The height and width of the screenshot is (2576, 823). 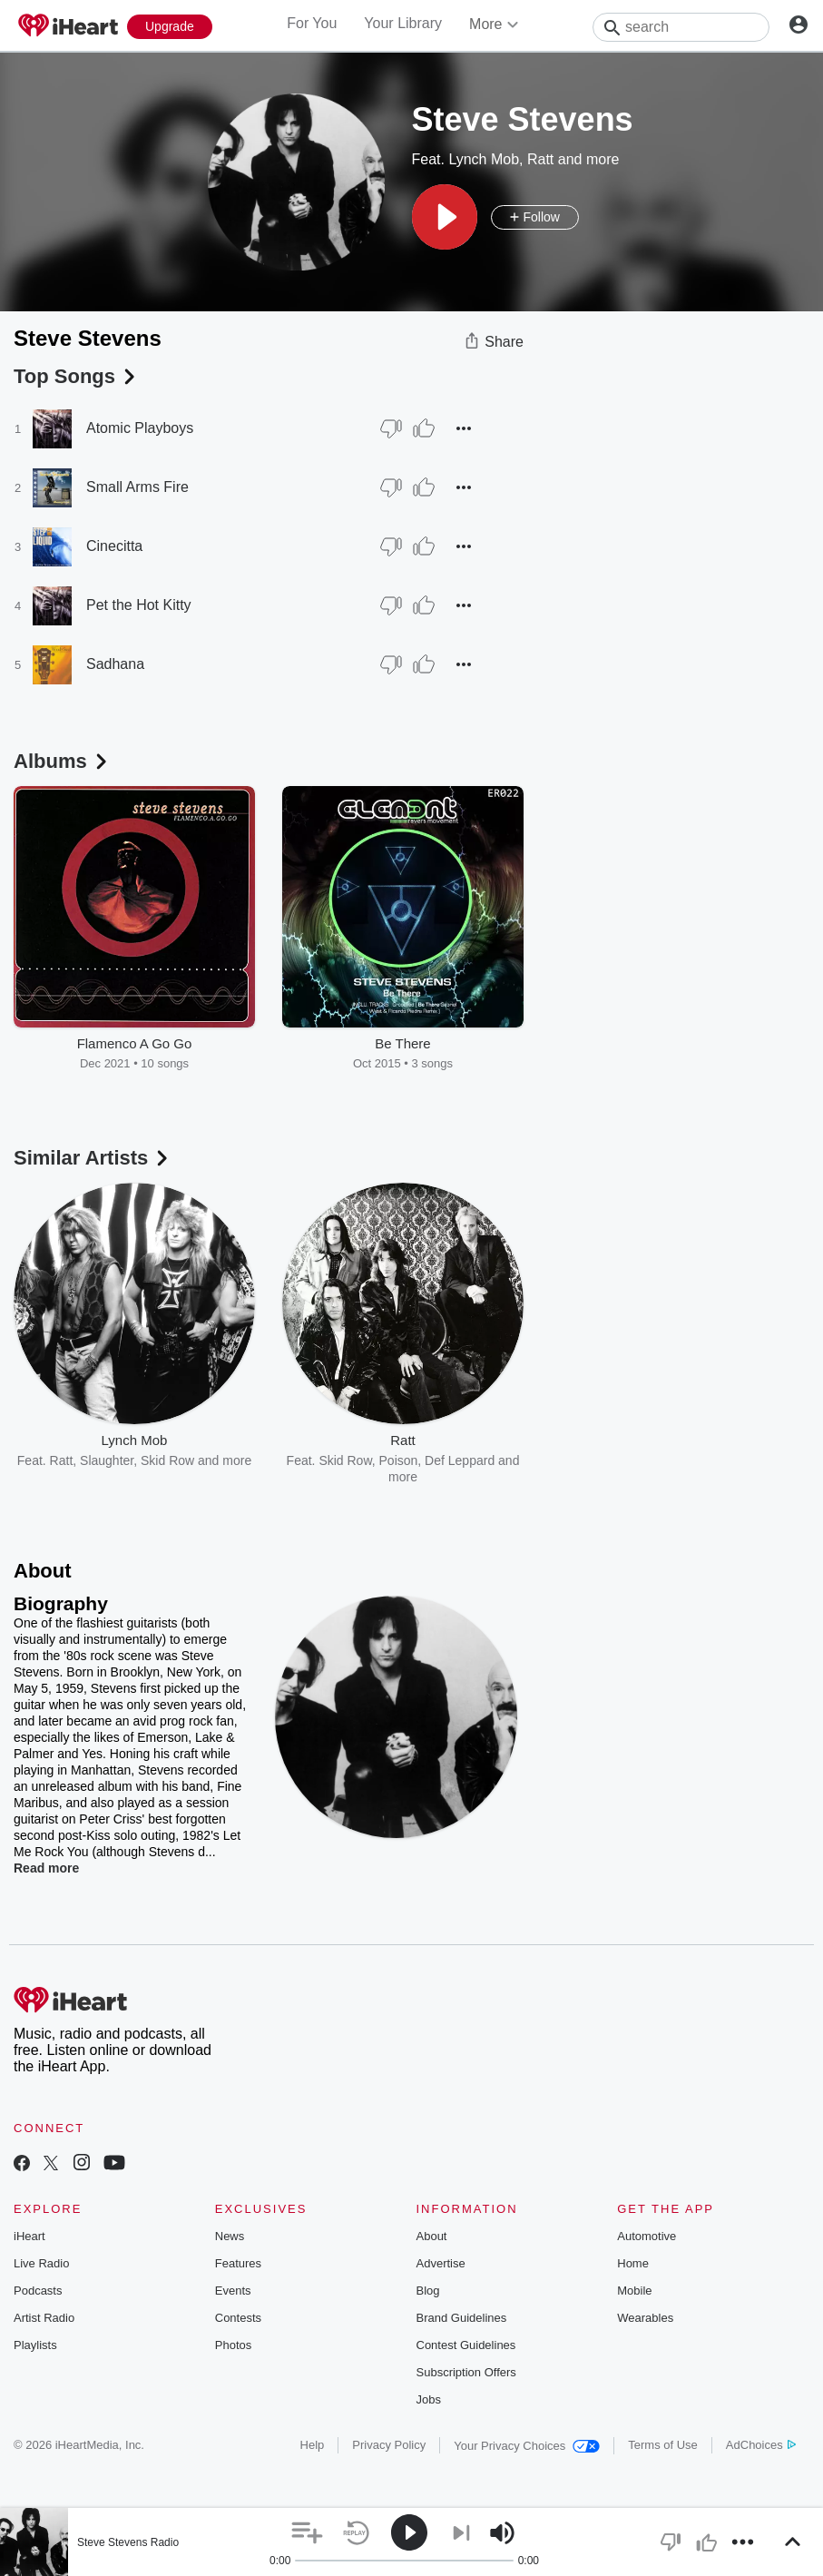 I want to click on Steve Stevens Radio, so click(x=128, y=2542).